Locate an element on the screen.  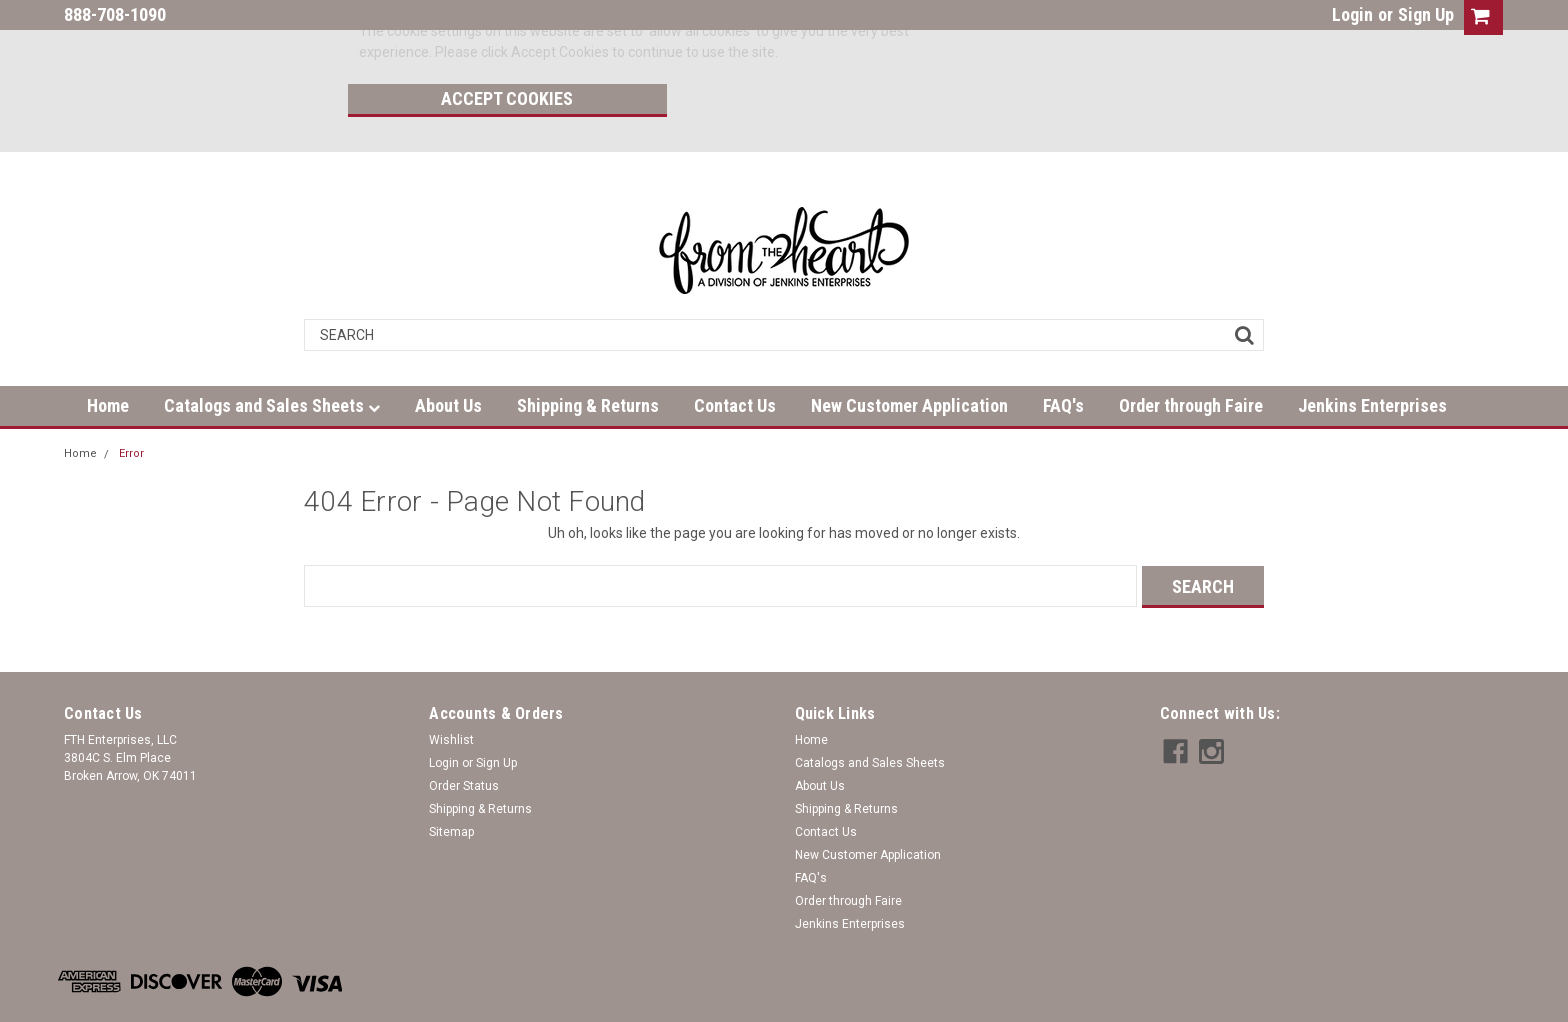
Sitemap is located at coordinates (451, 784).